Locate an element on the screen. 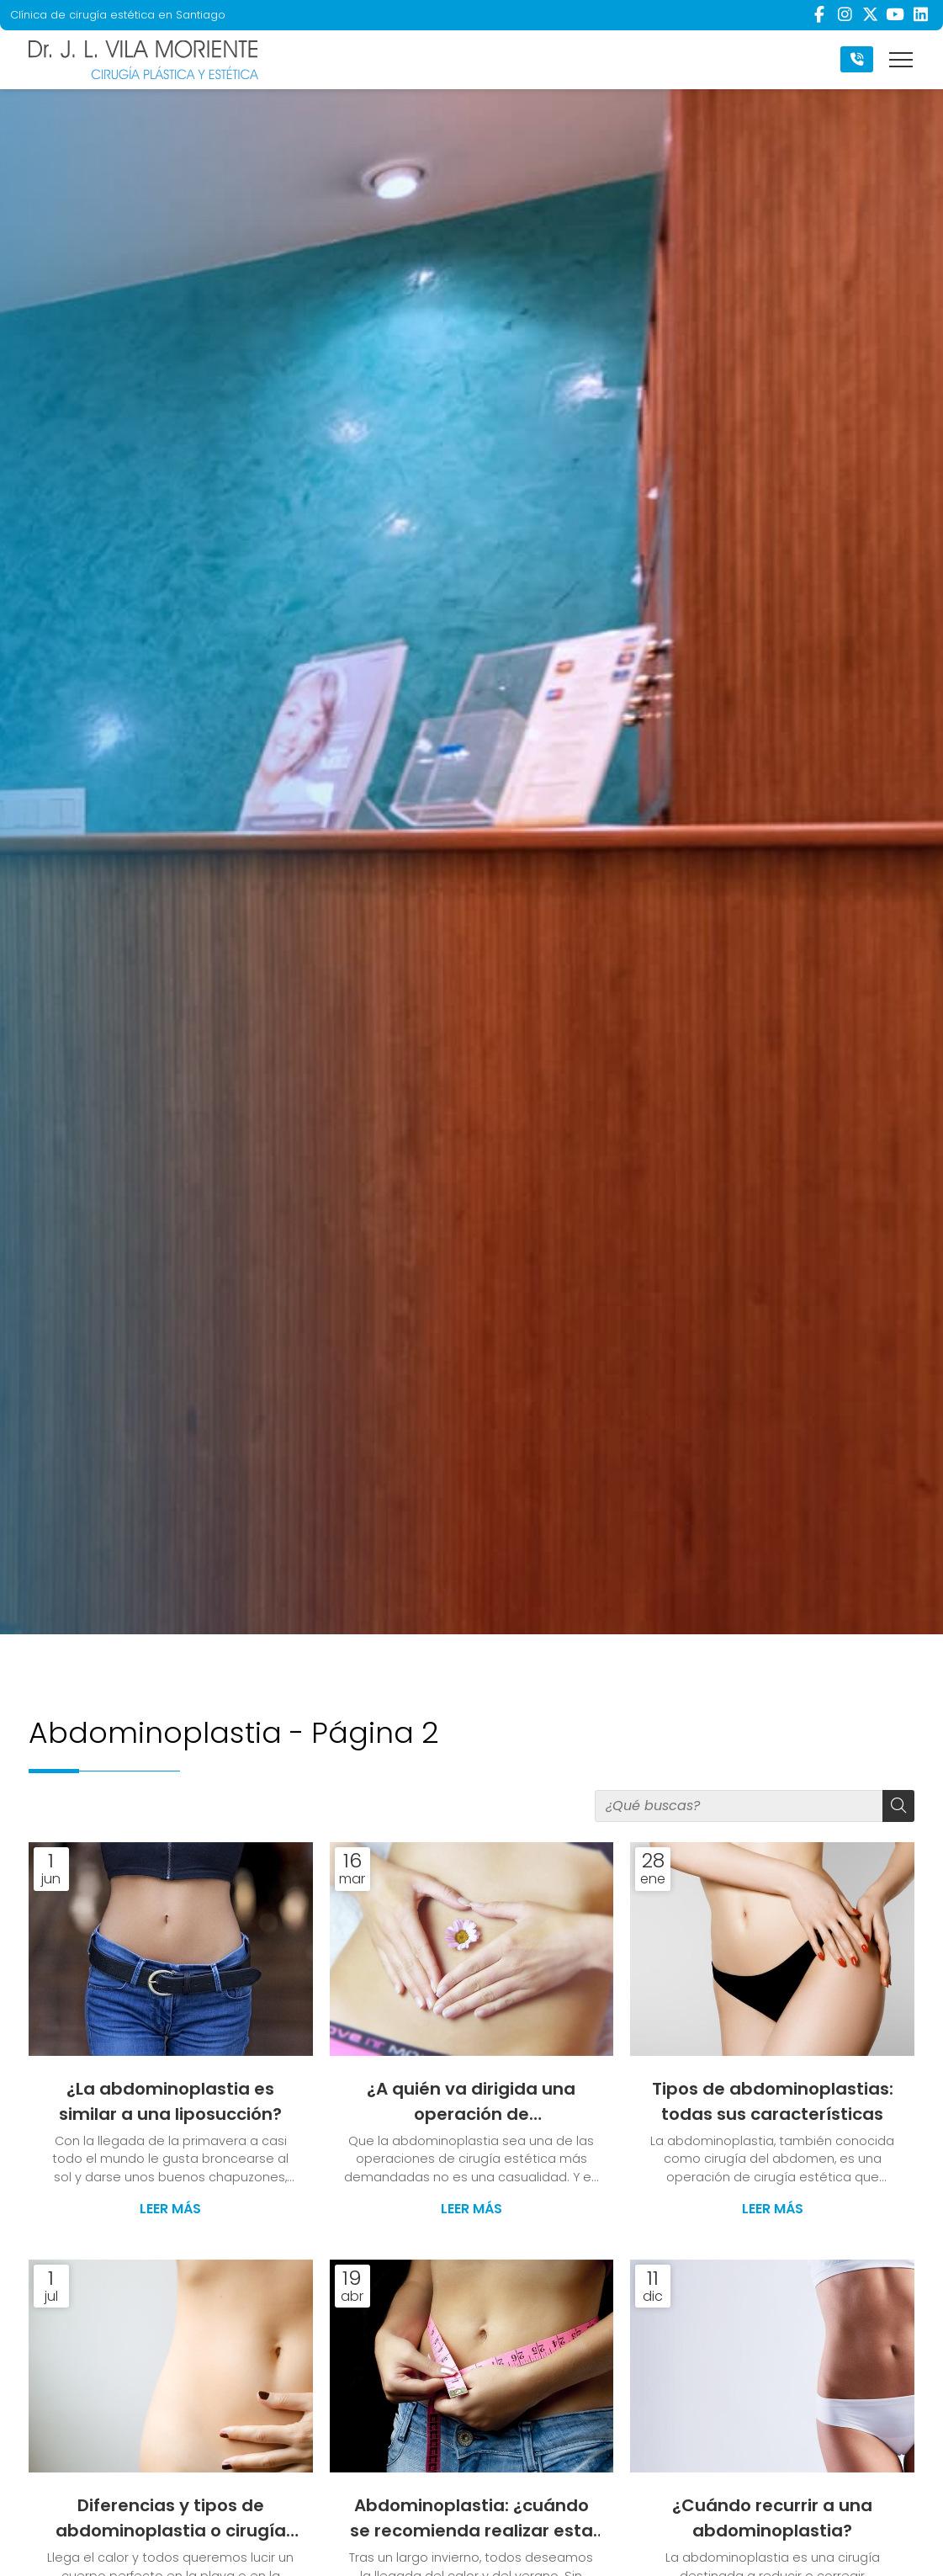 The height and width of the screenshot is (2576, 943). Diferencias y tipos de abdominoplastia o cirugía del abdomen is located at coordinates (171, 2520).